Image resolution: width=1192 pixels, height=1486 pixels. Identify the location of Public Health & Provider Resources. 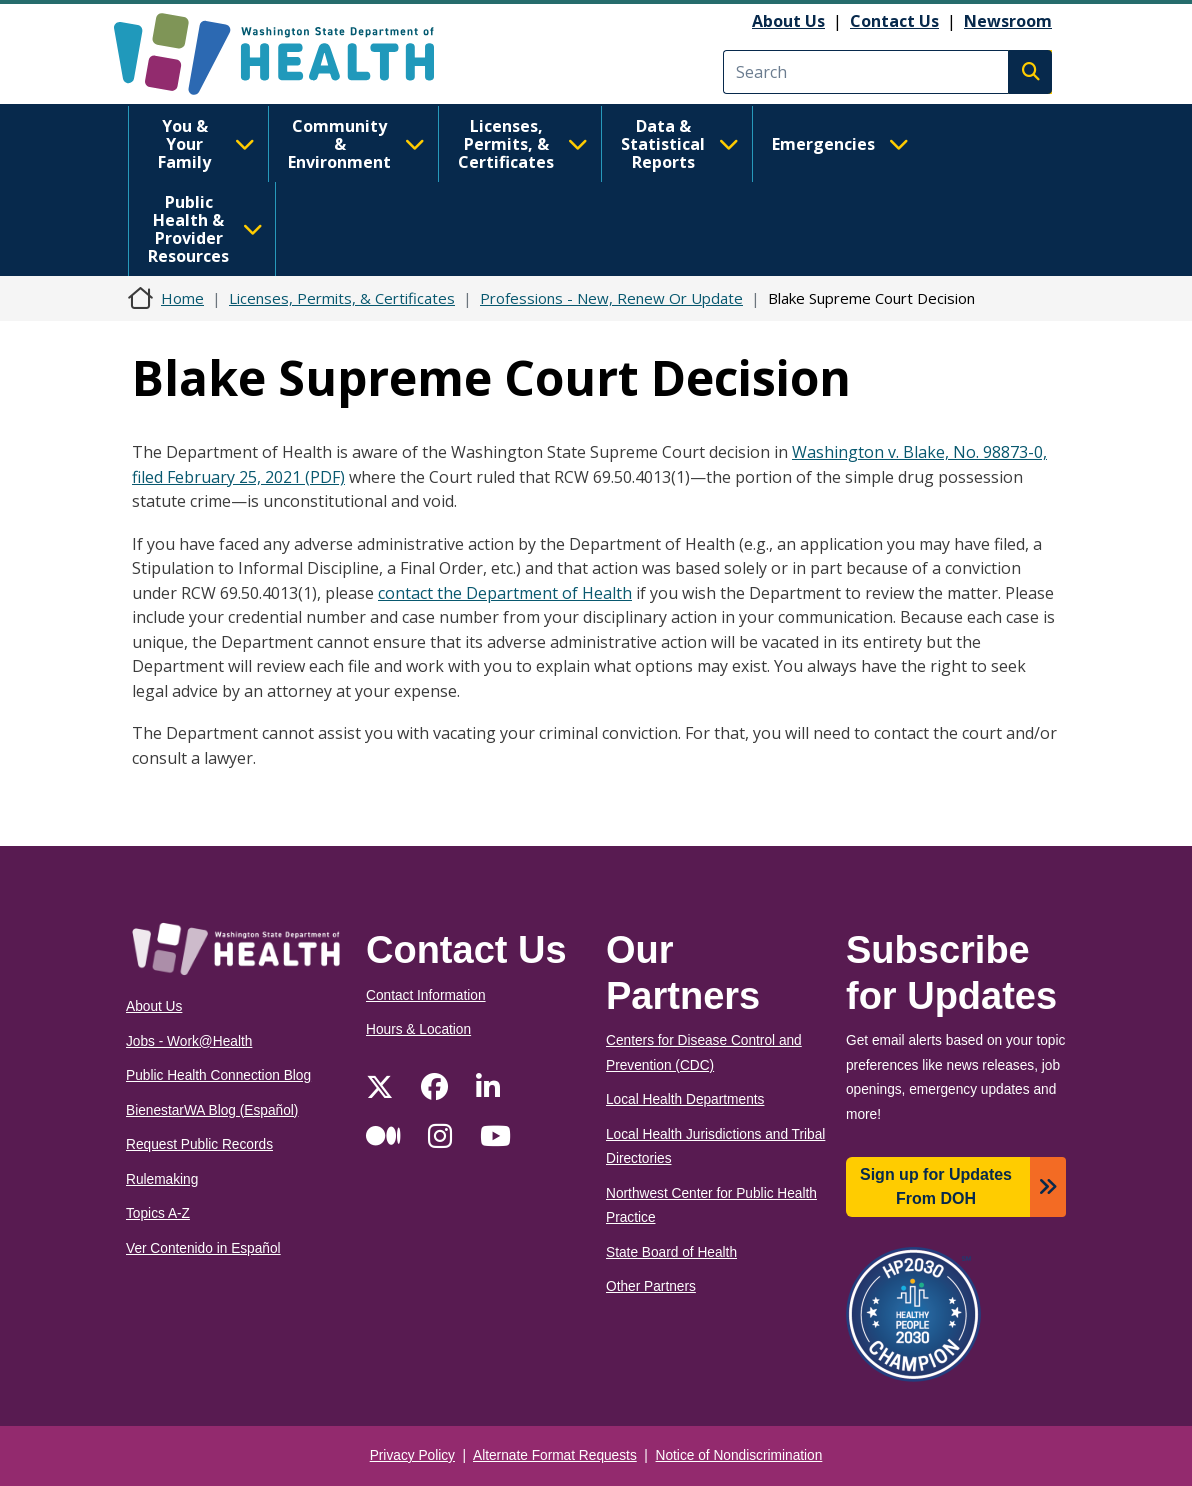
(205, 229).